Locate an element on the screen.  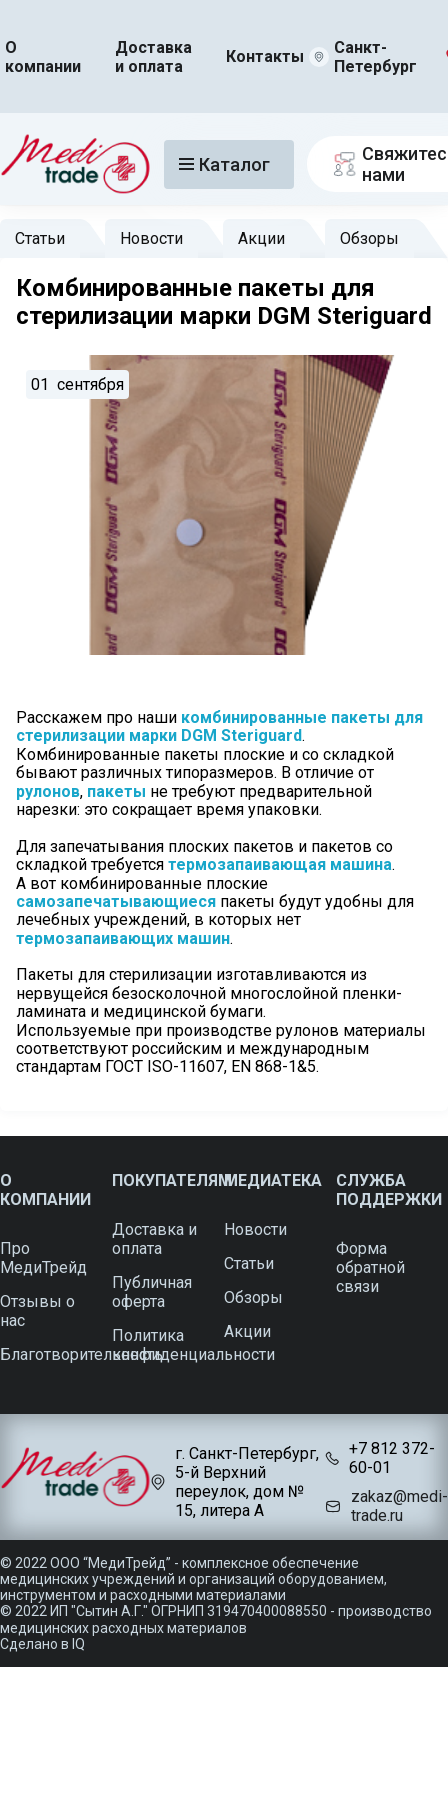
О компании is located at coordinates (43, 57).